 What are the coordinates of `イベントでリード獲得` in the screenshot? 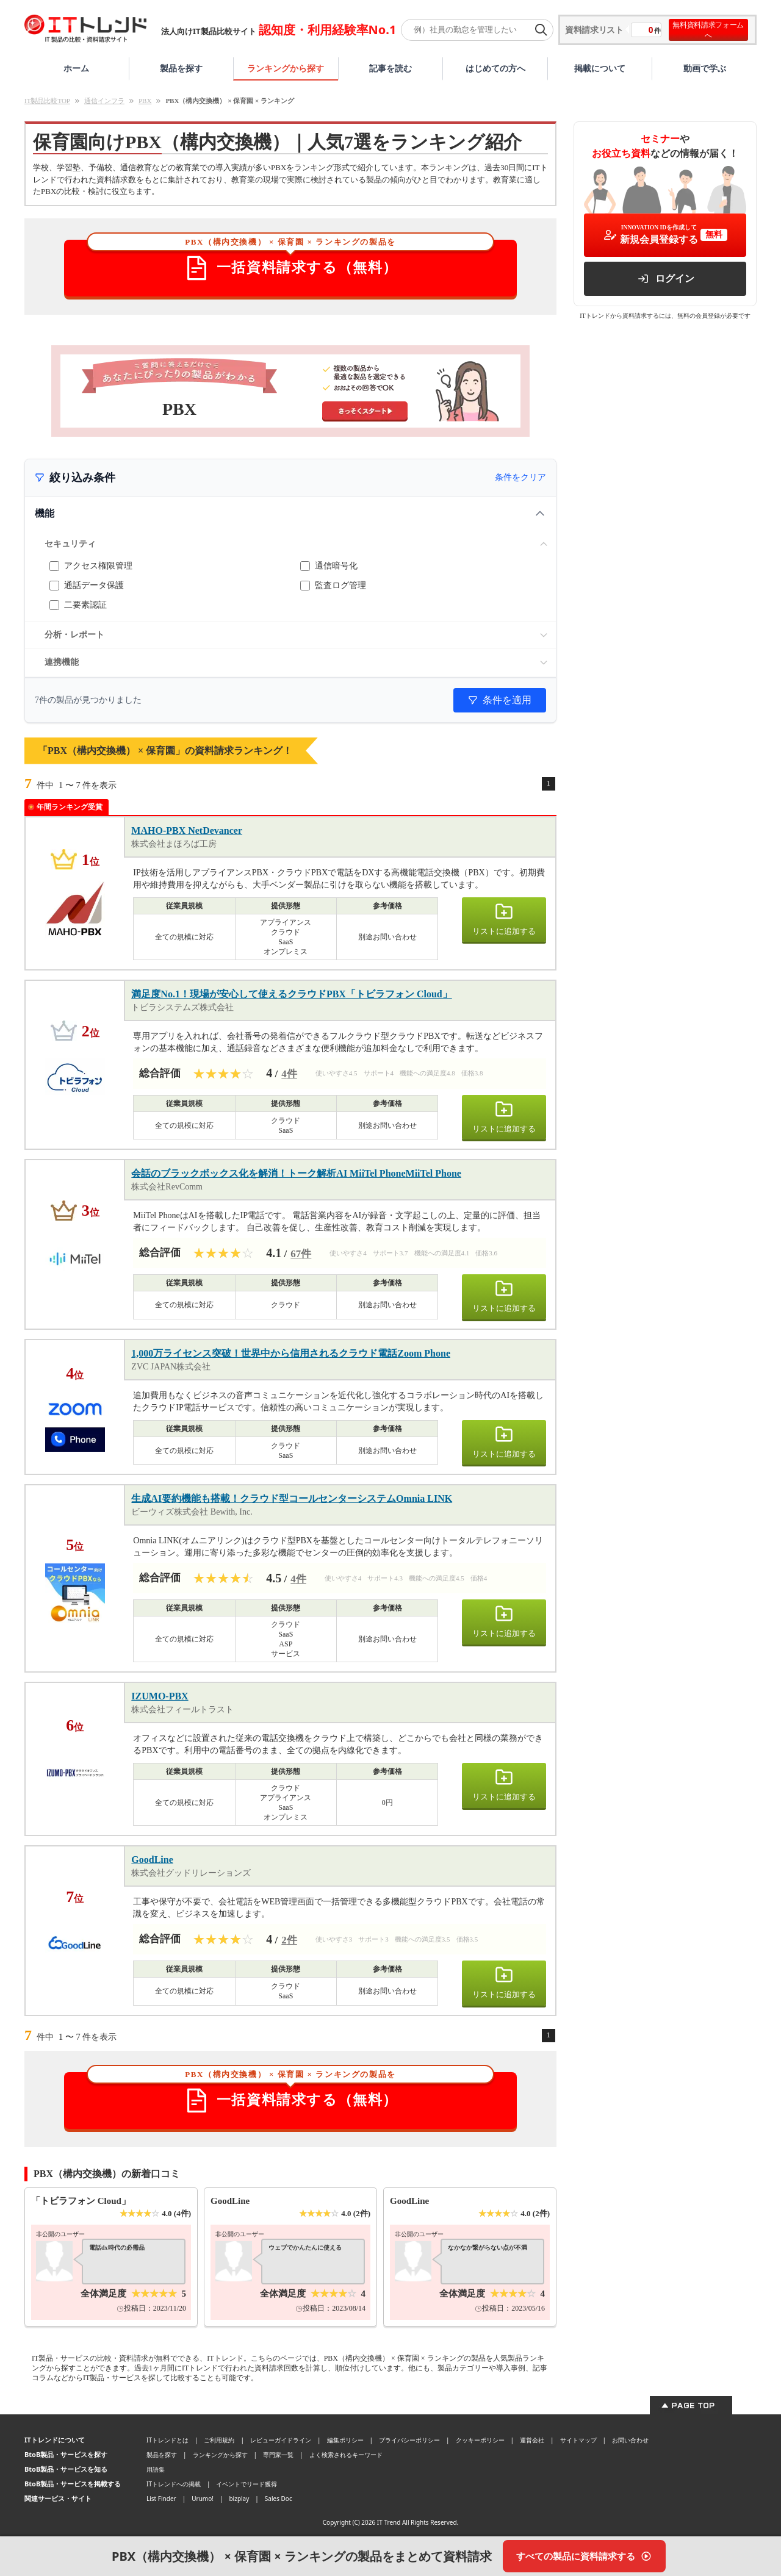 It's located at (246, 2484).